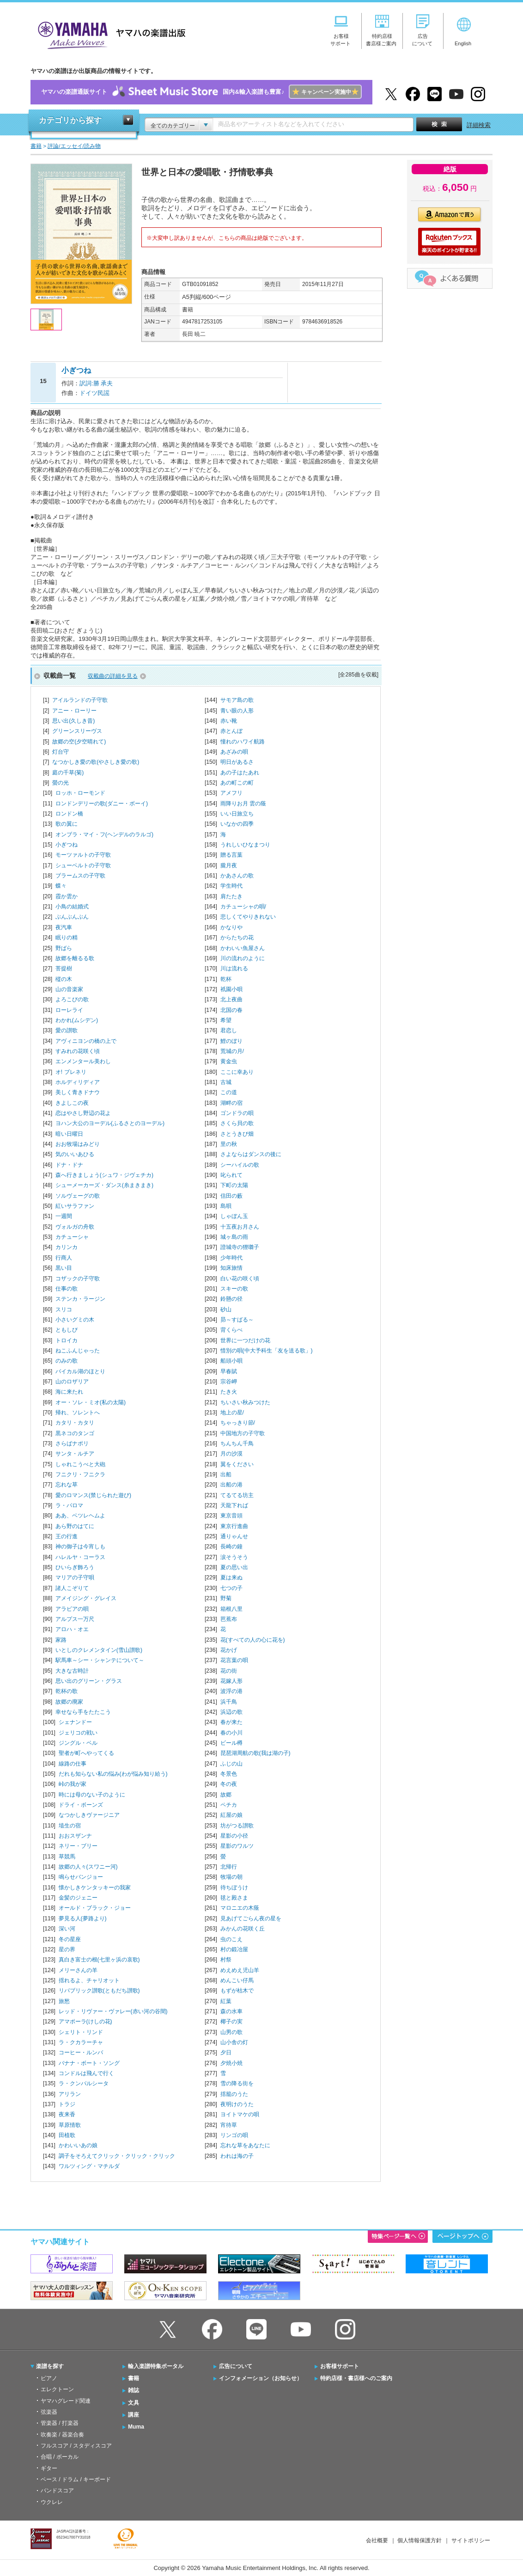 Image resolution: width=523 pixels, height=2576 pixels. I want to click on ジェリコの戦い, so click(78, 1733).